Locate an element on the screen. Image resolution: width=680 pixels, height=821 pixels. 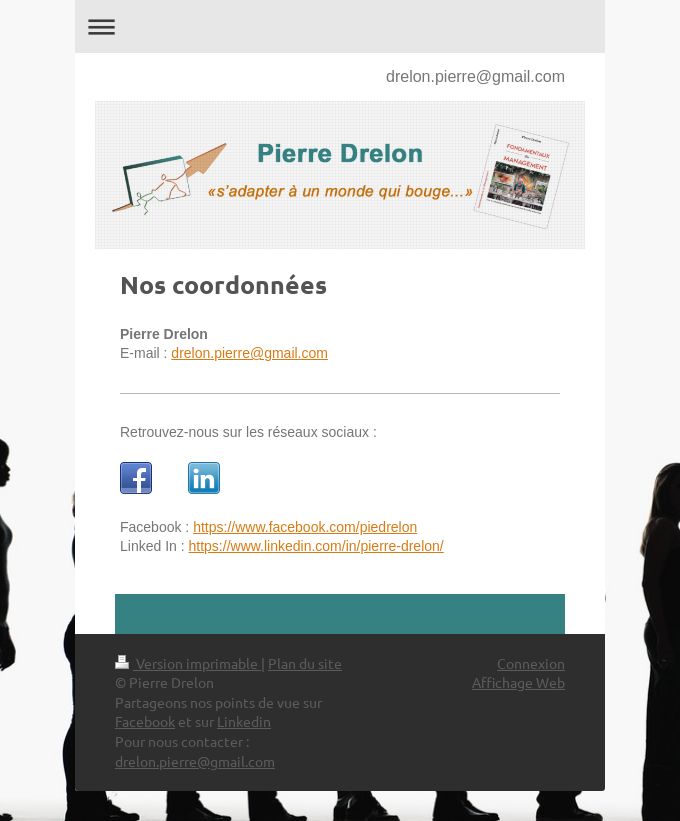
Version imprimable is located at coordinates (188, 663).